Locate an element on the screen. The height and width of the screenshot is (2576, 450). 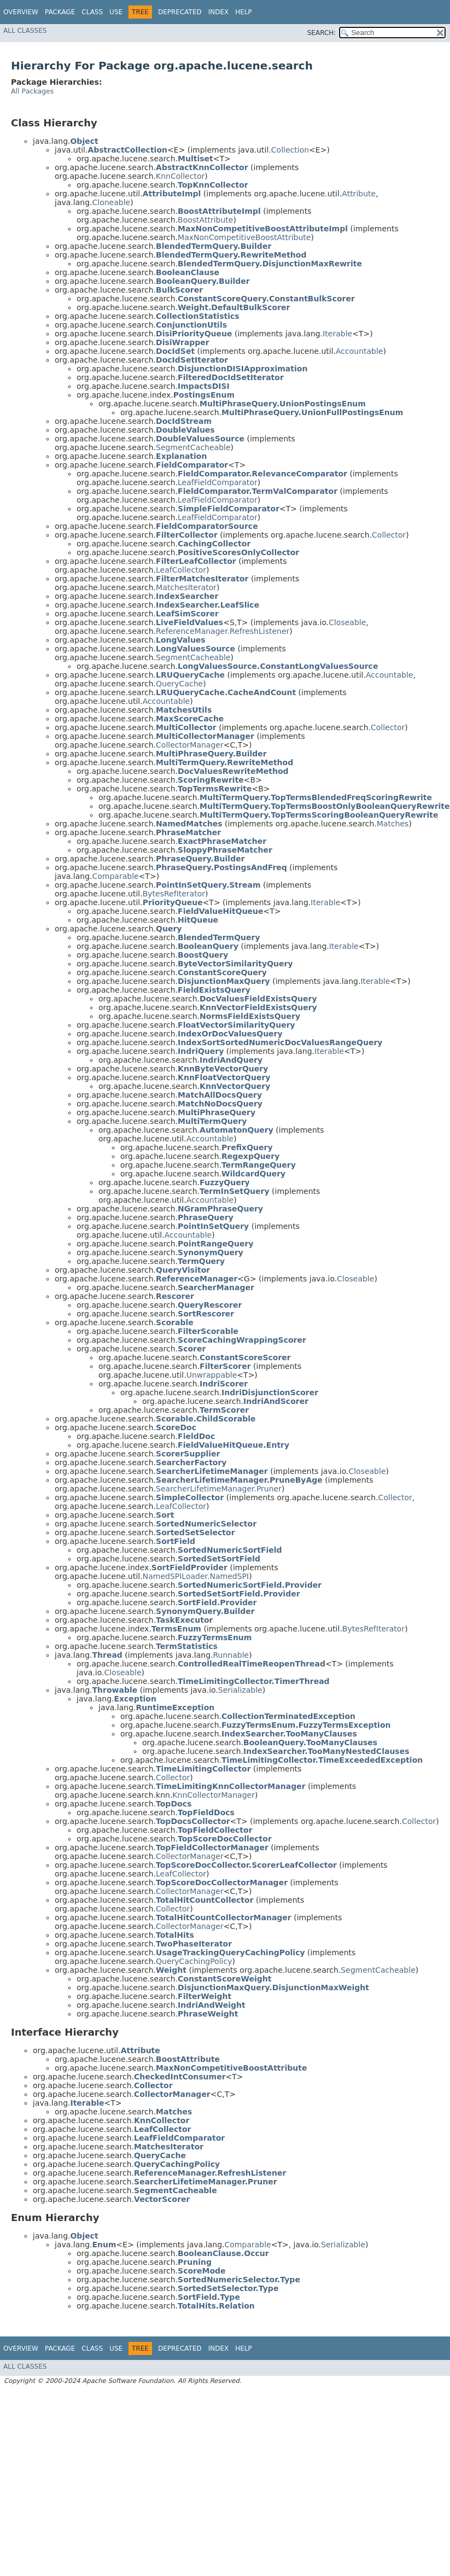
KnnCollectorManager is located at coordinates (213, 1795).